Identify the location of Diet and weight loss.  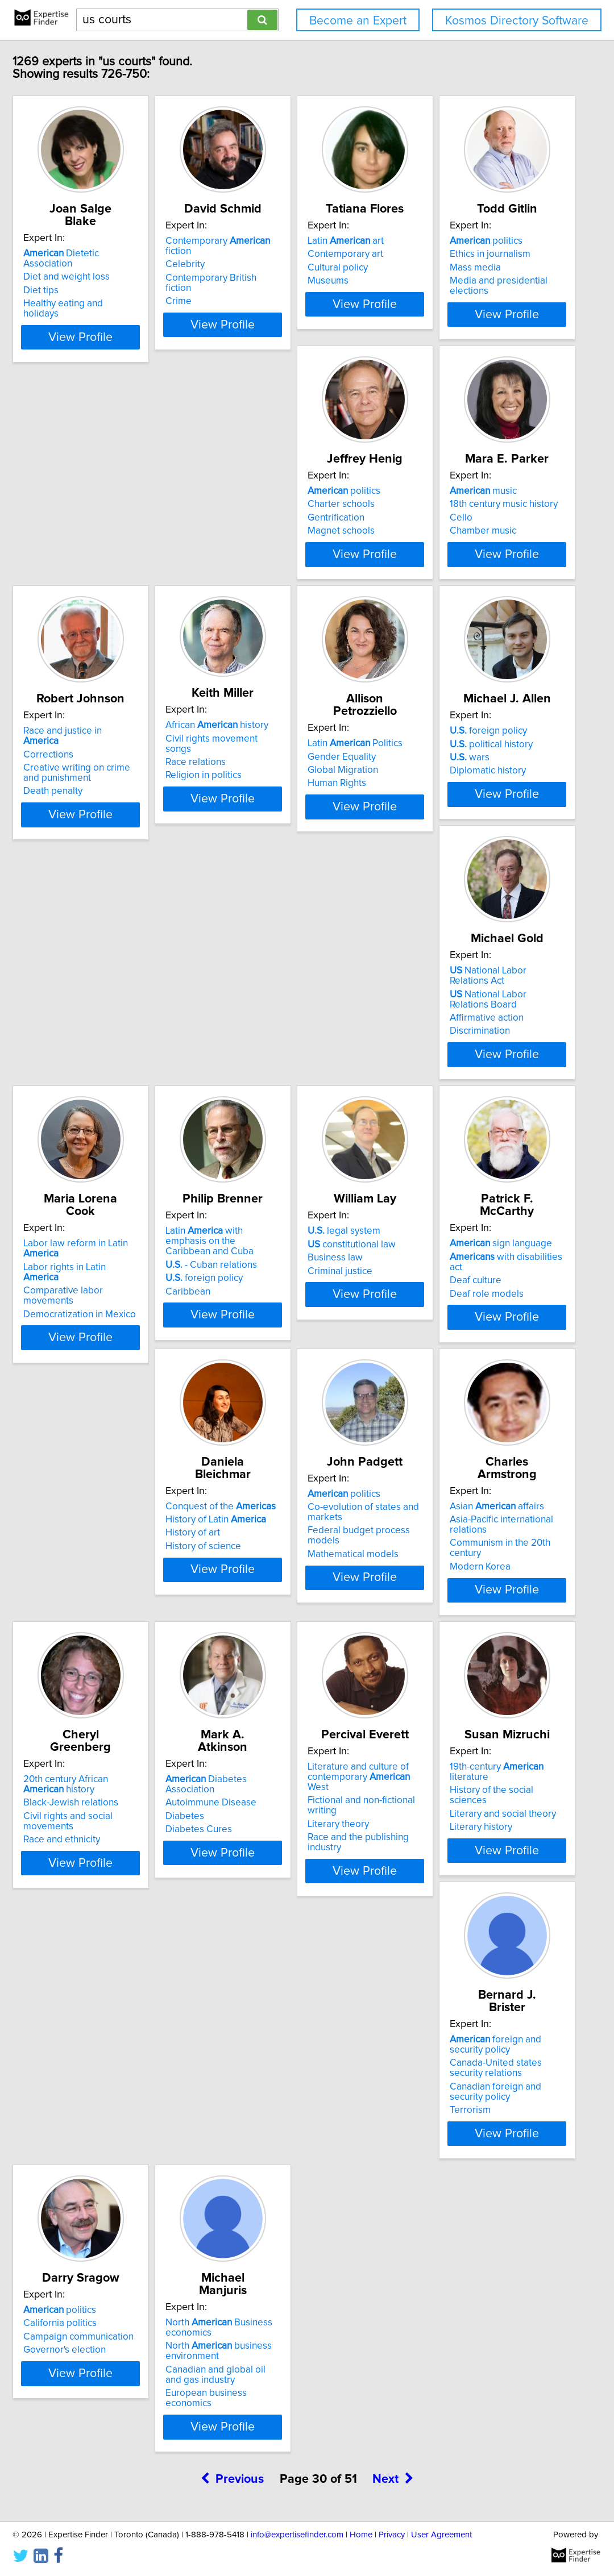
(105, 254).